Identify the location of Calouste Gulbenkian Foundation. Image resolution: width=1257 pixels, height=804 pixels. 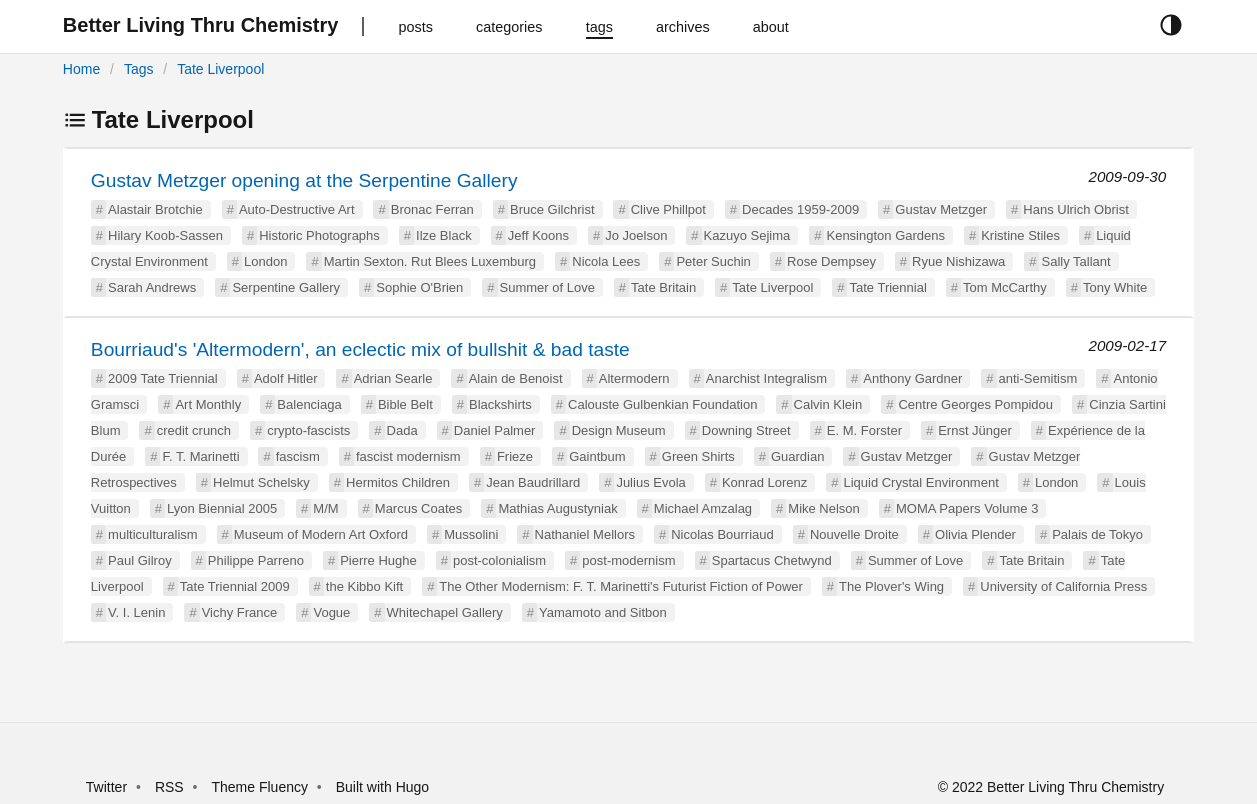
(662, 404).